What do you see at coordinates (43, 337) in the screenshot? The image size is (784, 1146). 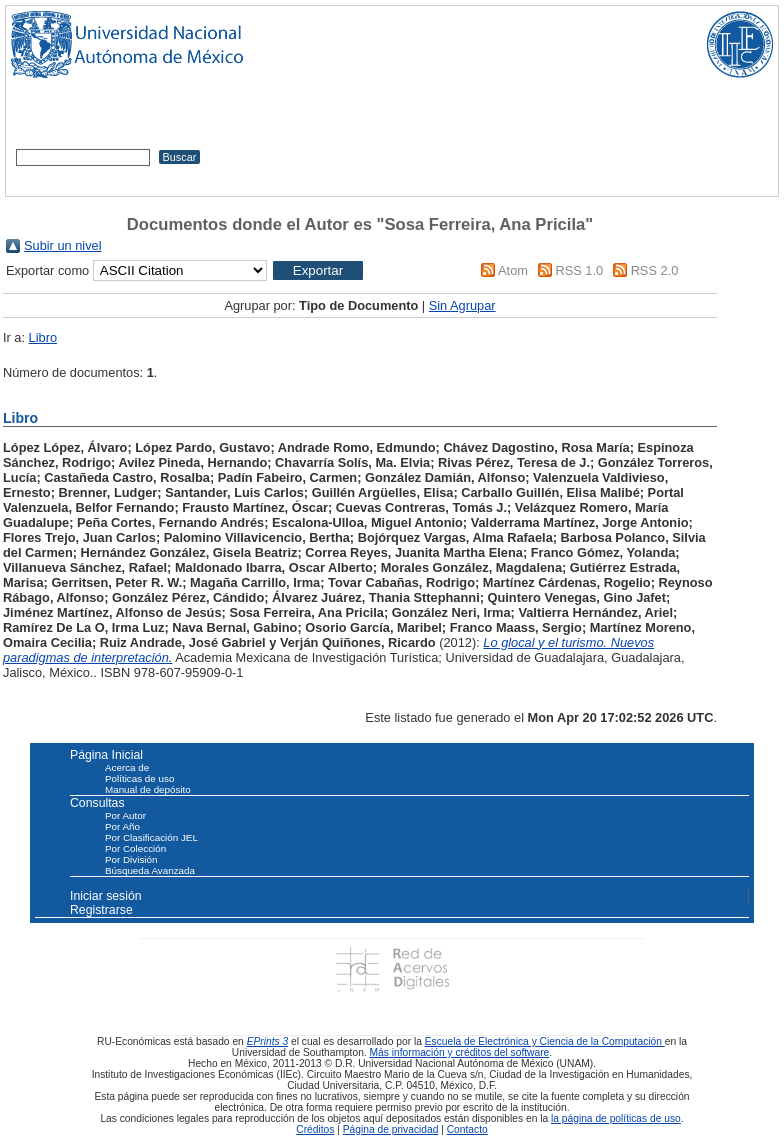 I see `Libro` at bounding box center [43, 337].